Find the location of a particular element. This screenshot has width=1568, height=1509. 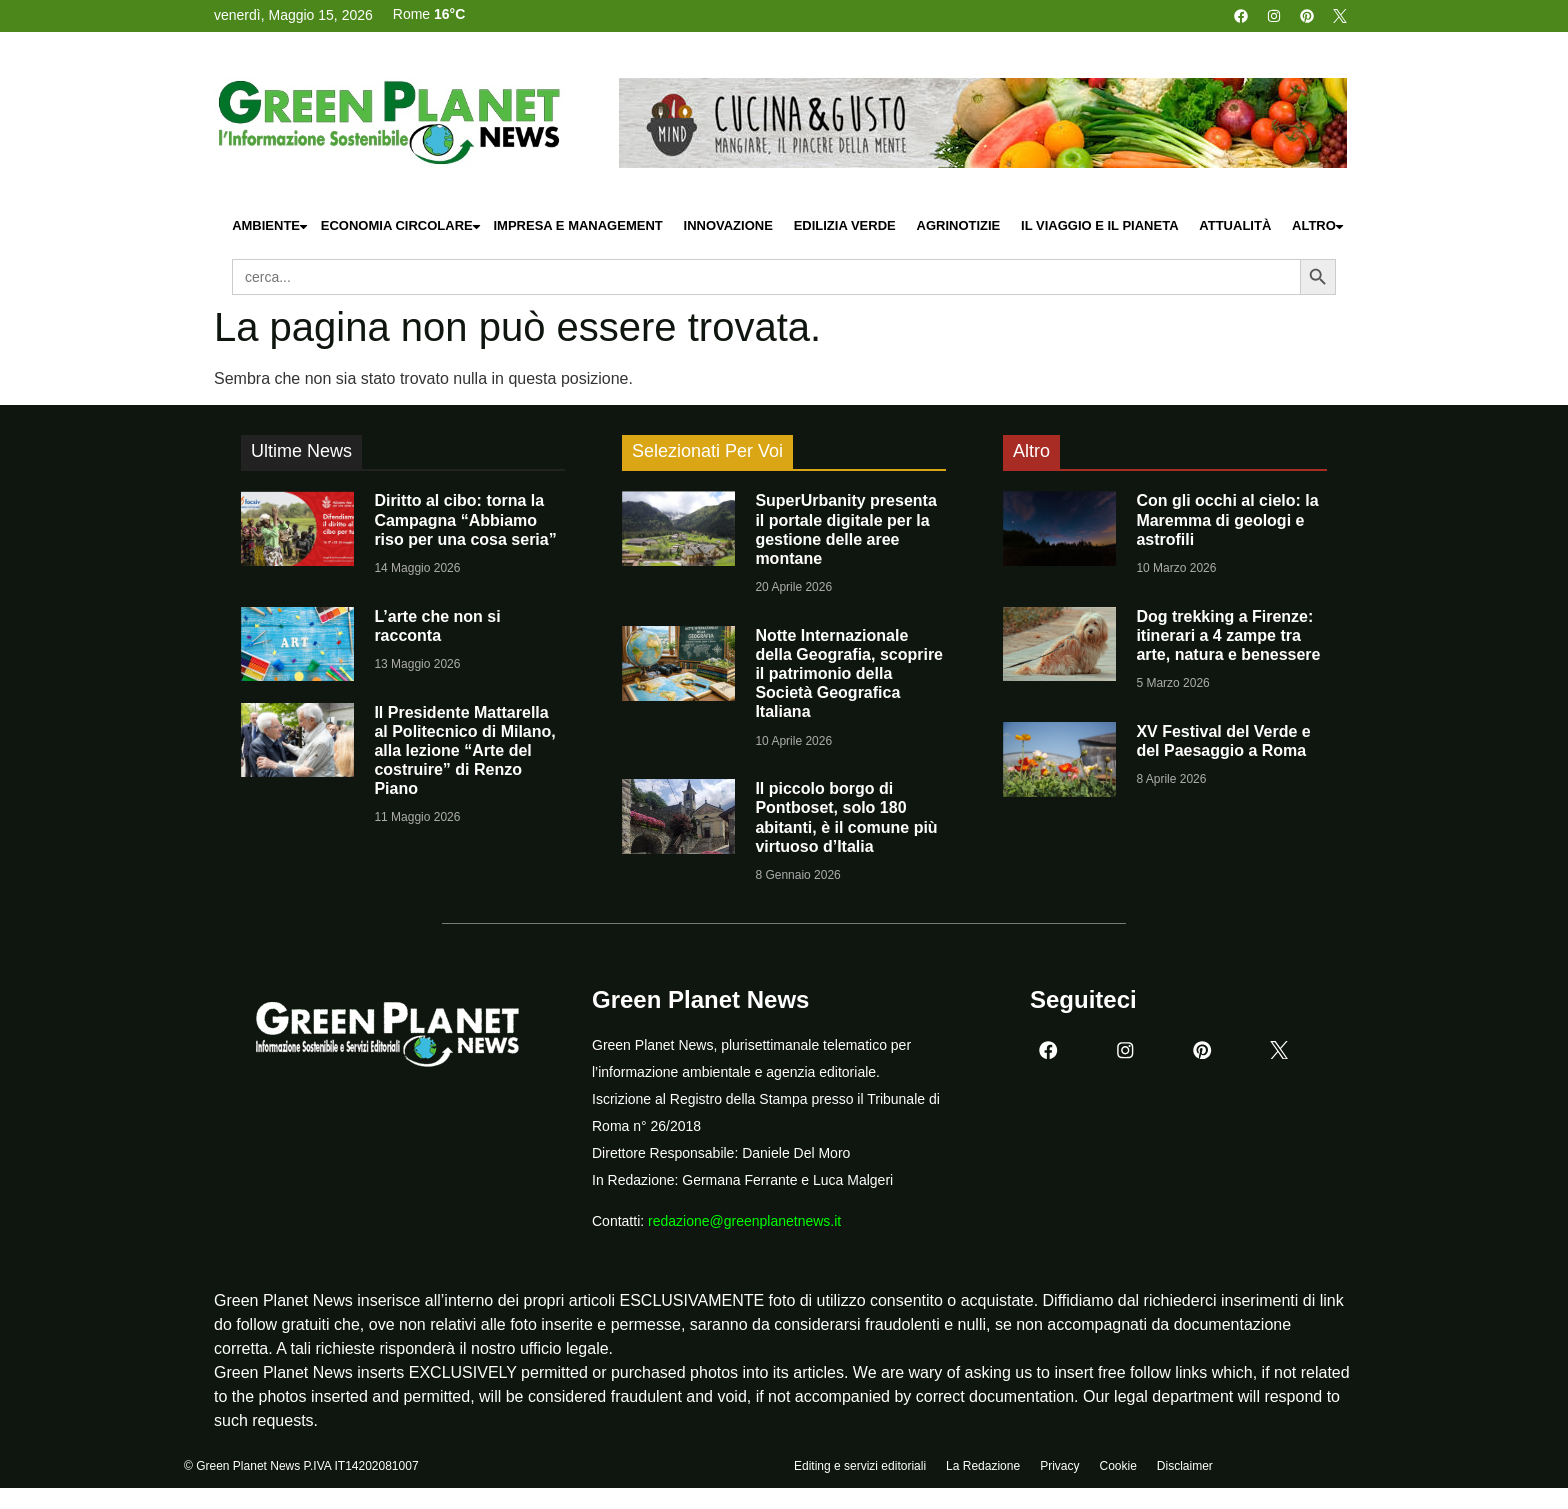

Attualità is located at coordinates (1235, 225).